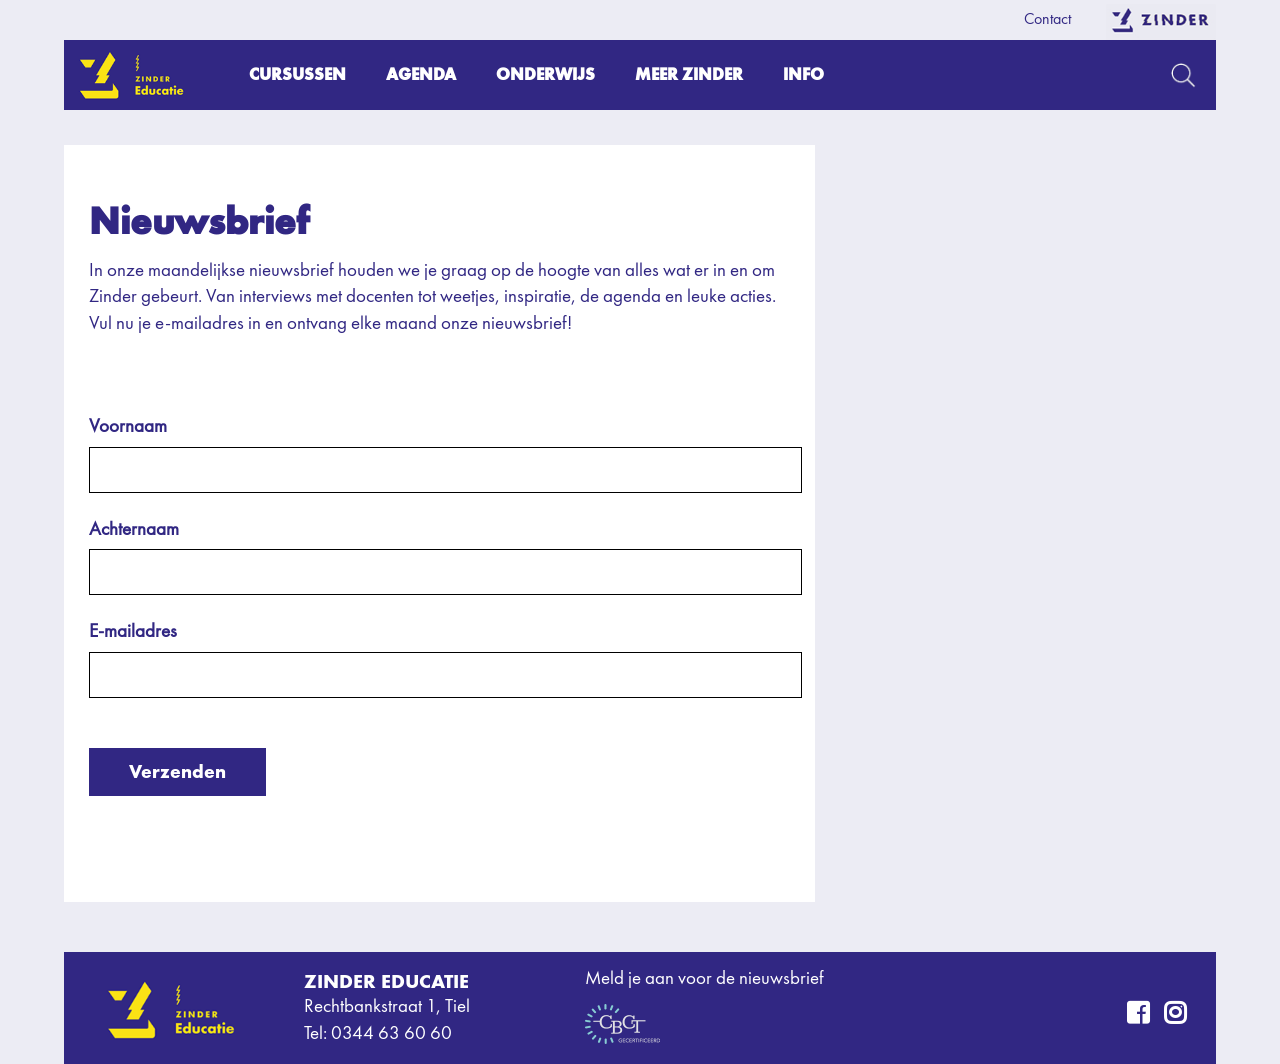 The width and height of the screenshot is (1280, 1064). What do you see at coordinates (177, 771) in the screenshot?
I see `Verzenden` at bounding box center [177, 771].